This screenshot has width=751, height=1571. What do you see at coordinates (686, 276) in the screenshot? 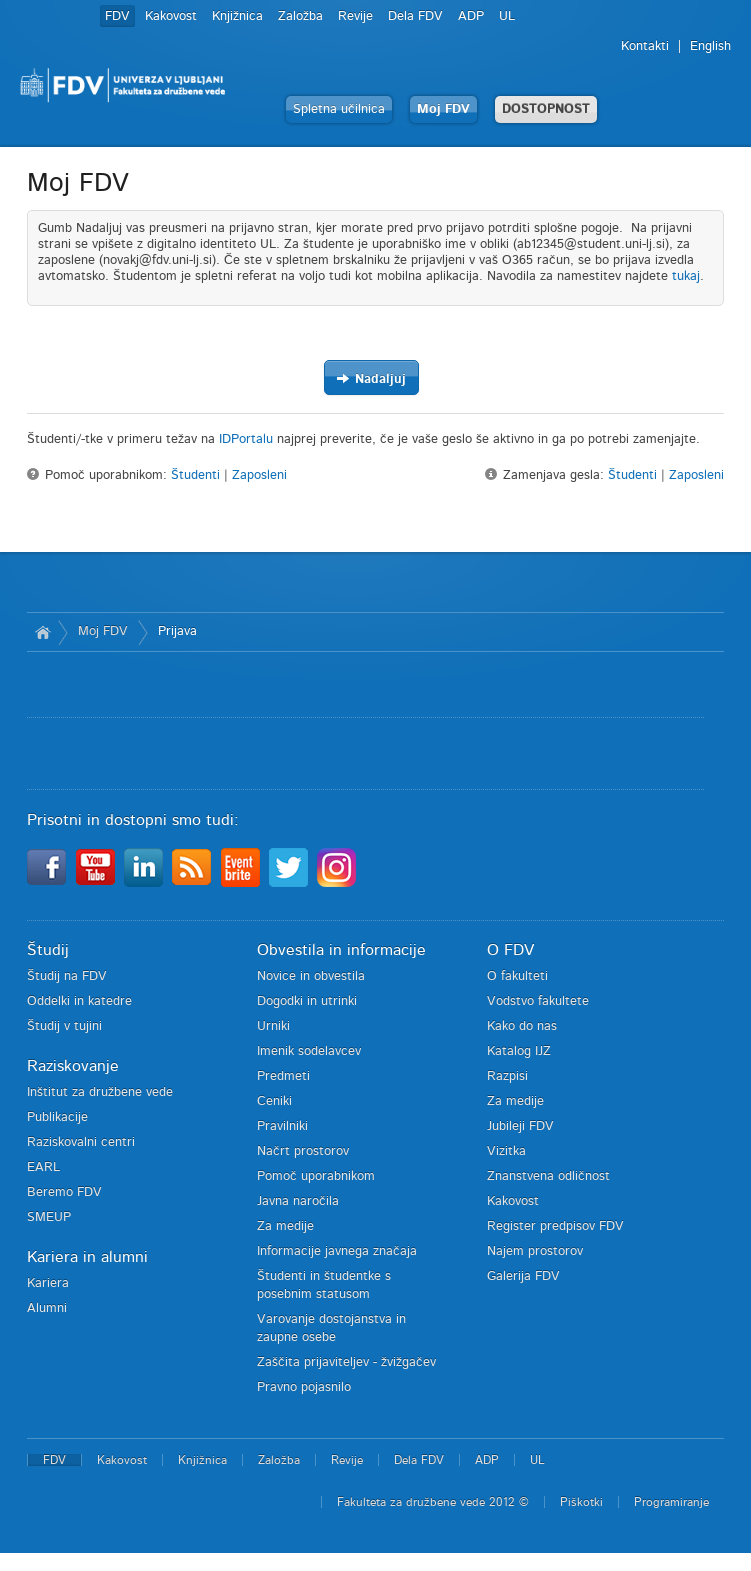
I see `tukaj` at bounding box center [686, 276].